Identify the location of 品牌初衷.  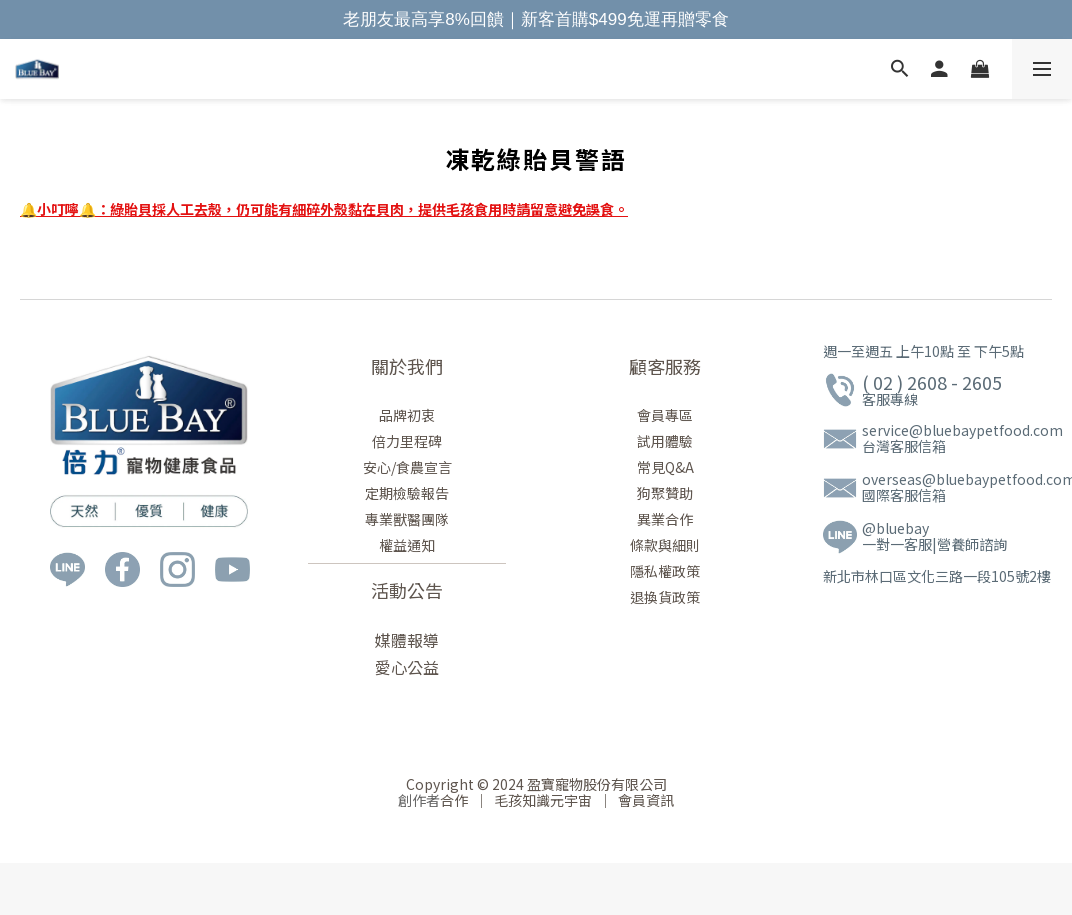
(407, 415).